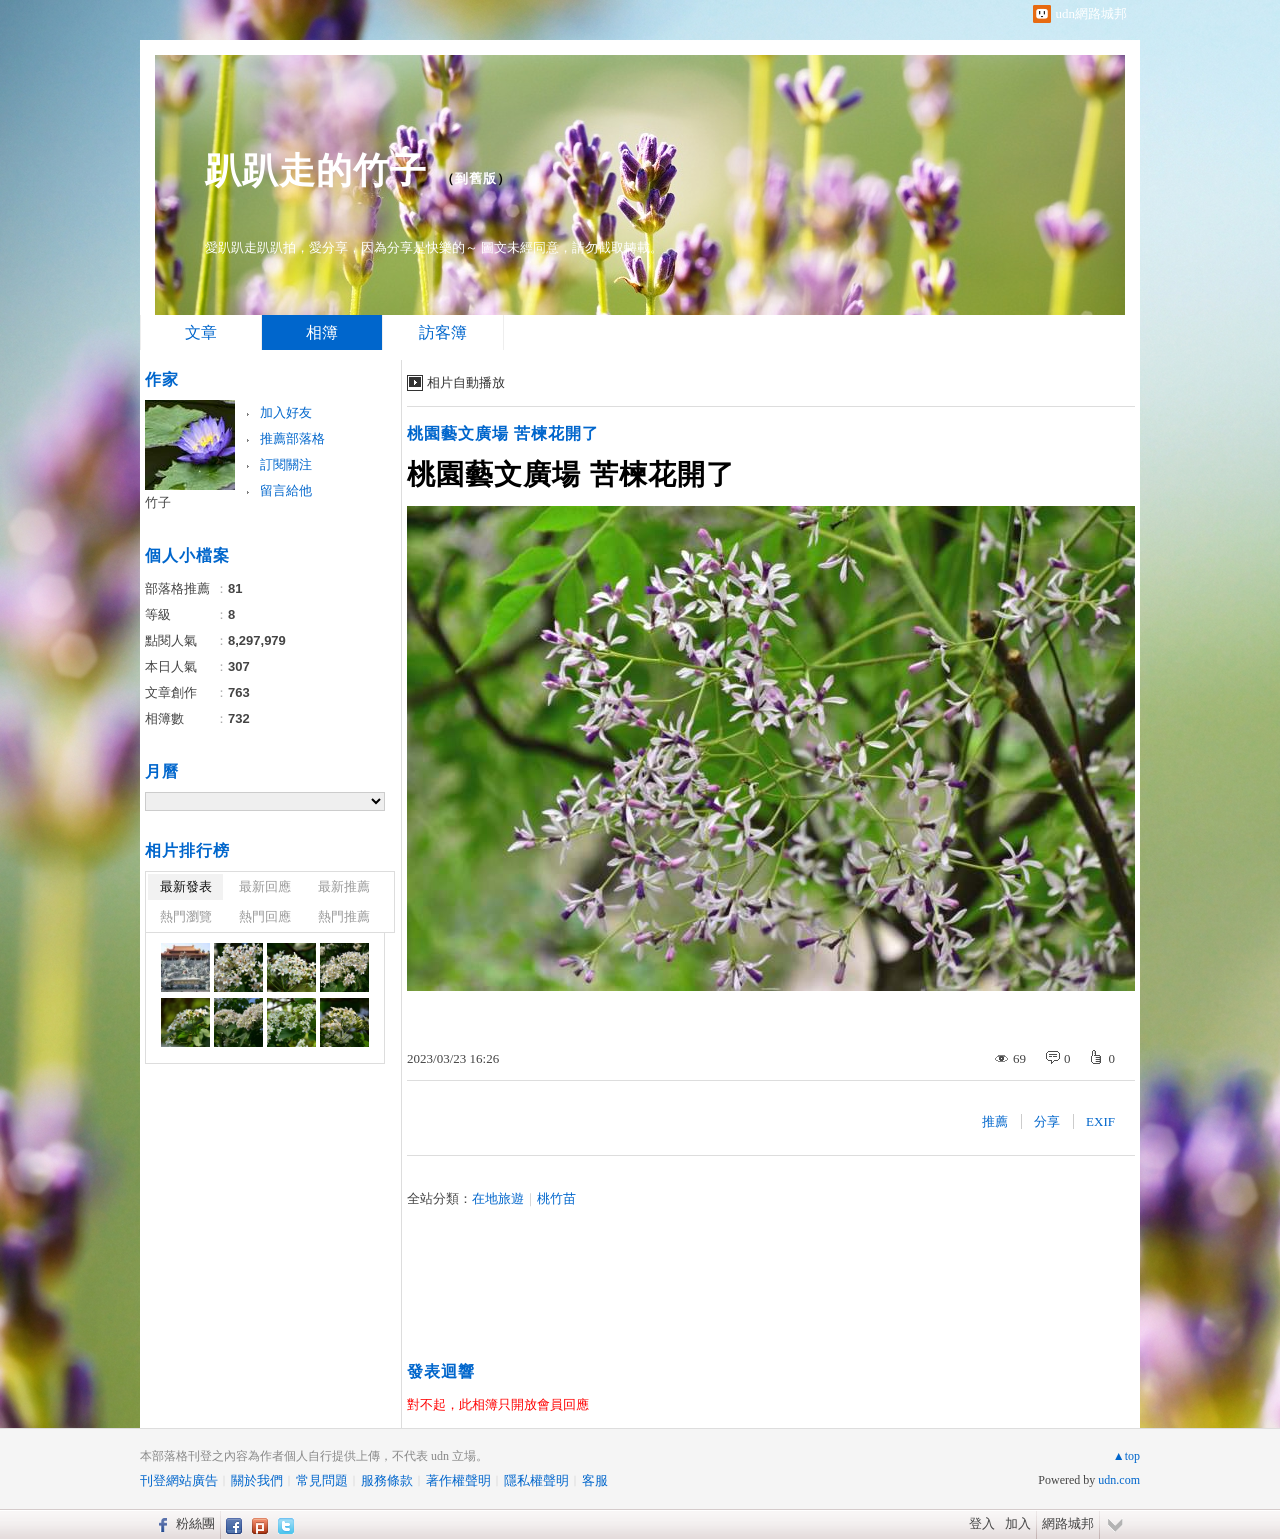 The width and height of the screenshot is (1280, 1539). I want to click on 服務條款, so click(387, 1480).